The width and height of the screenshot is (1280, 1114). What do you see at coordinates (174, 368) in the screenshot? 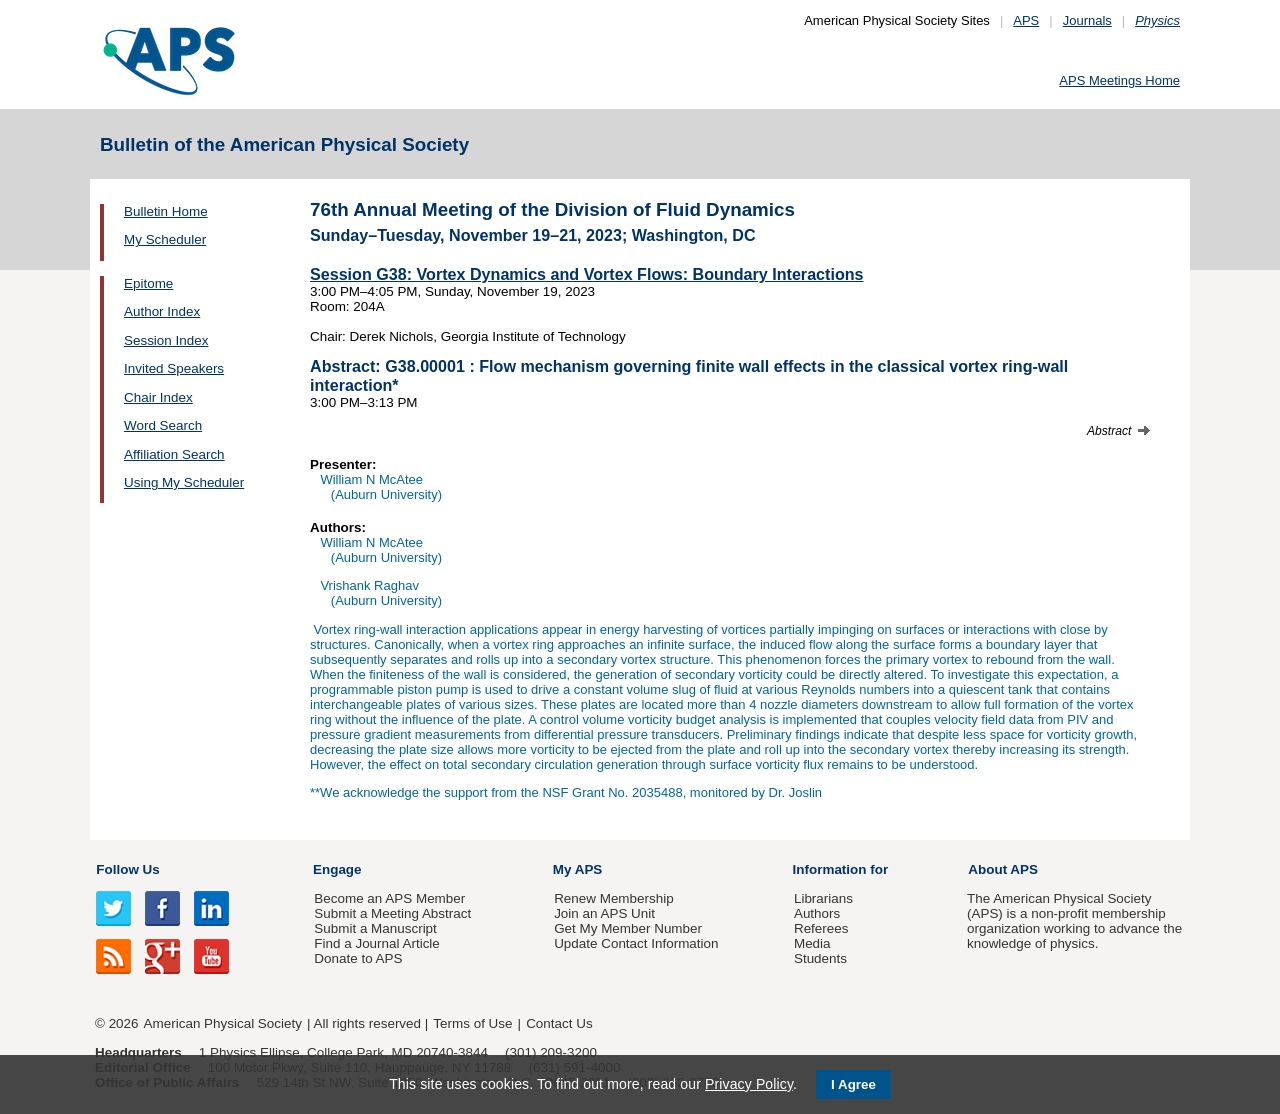
I see `Invited Speakers` at bounding box center [174, 368].